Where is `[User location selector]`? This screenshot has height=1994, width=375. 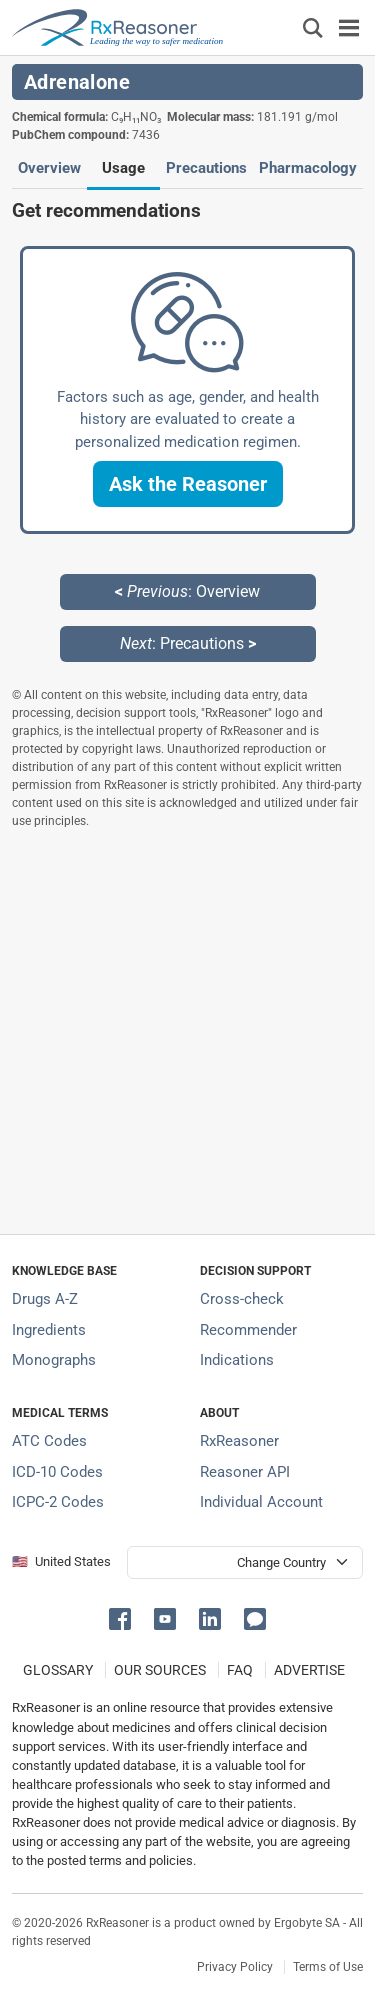
[User location selector] is located at coordinates (245, 1562).